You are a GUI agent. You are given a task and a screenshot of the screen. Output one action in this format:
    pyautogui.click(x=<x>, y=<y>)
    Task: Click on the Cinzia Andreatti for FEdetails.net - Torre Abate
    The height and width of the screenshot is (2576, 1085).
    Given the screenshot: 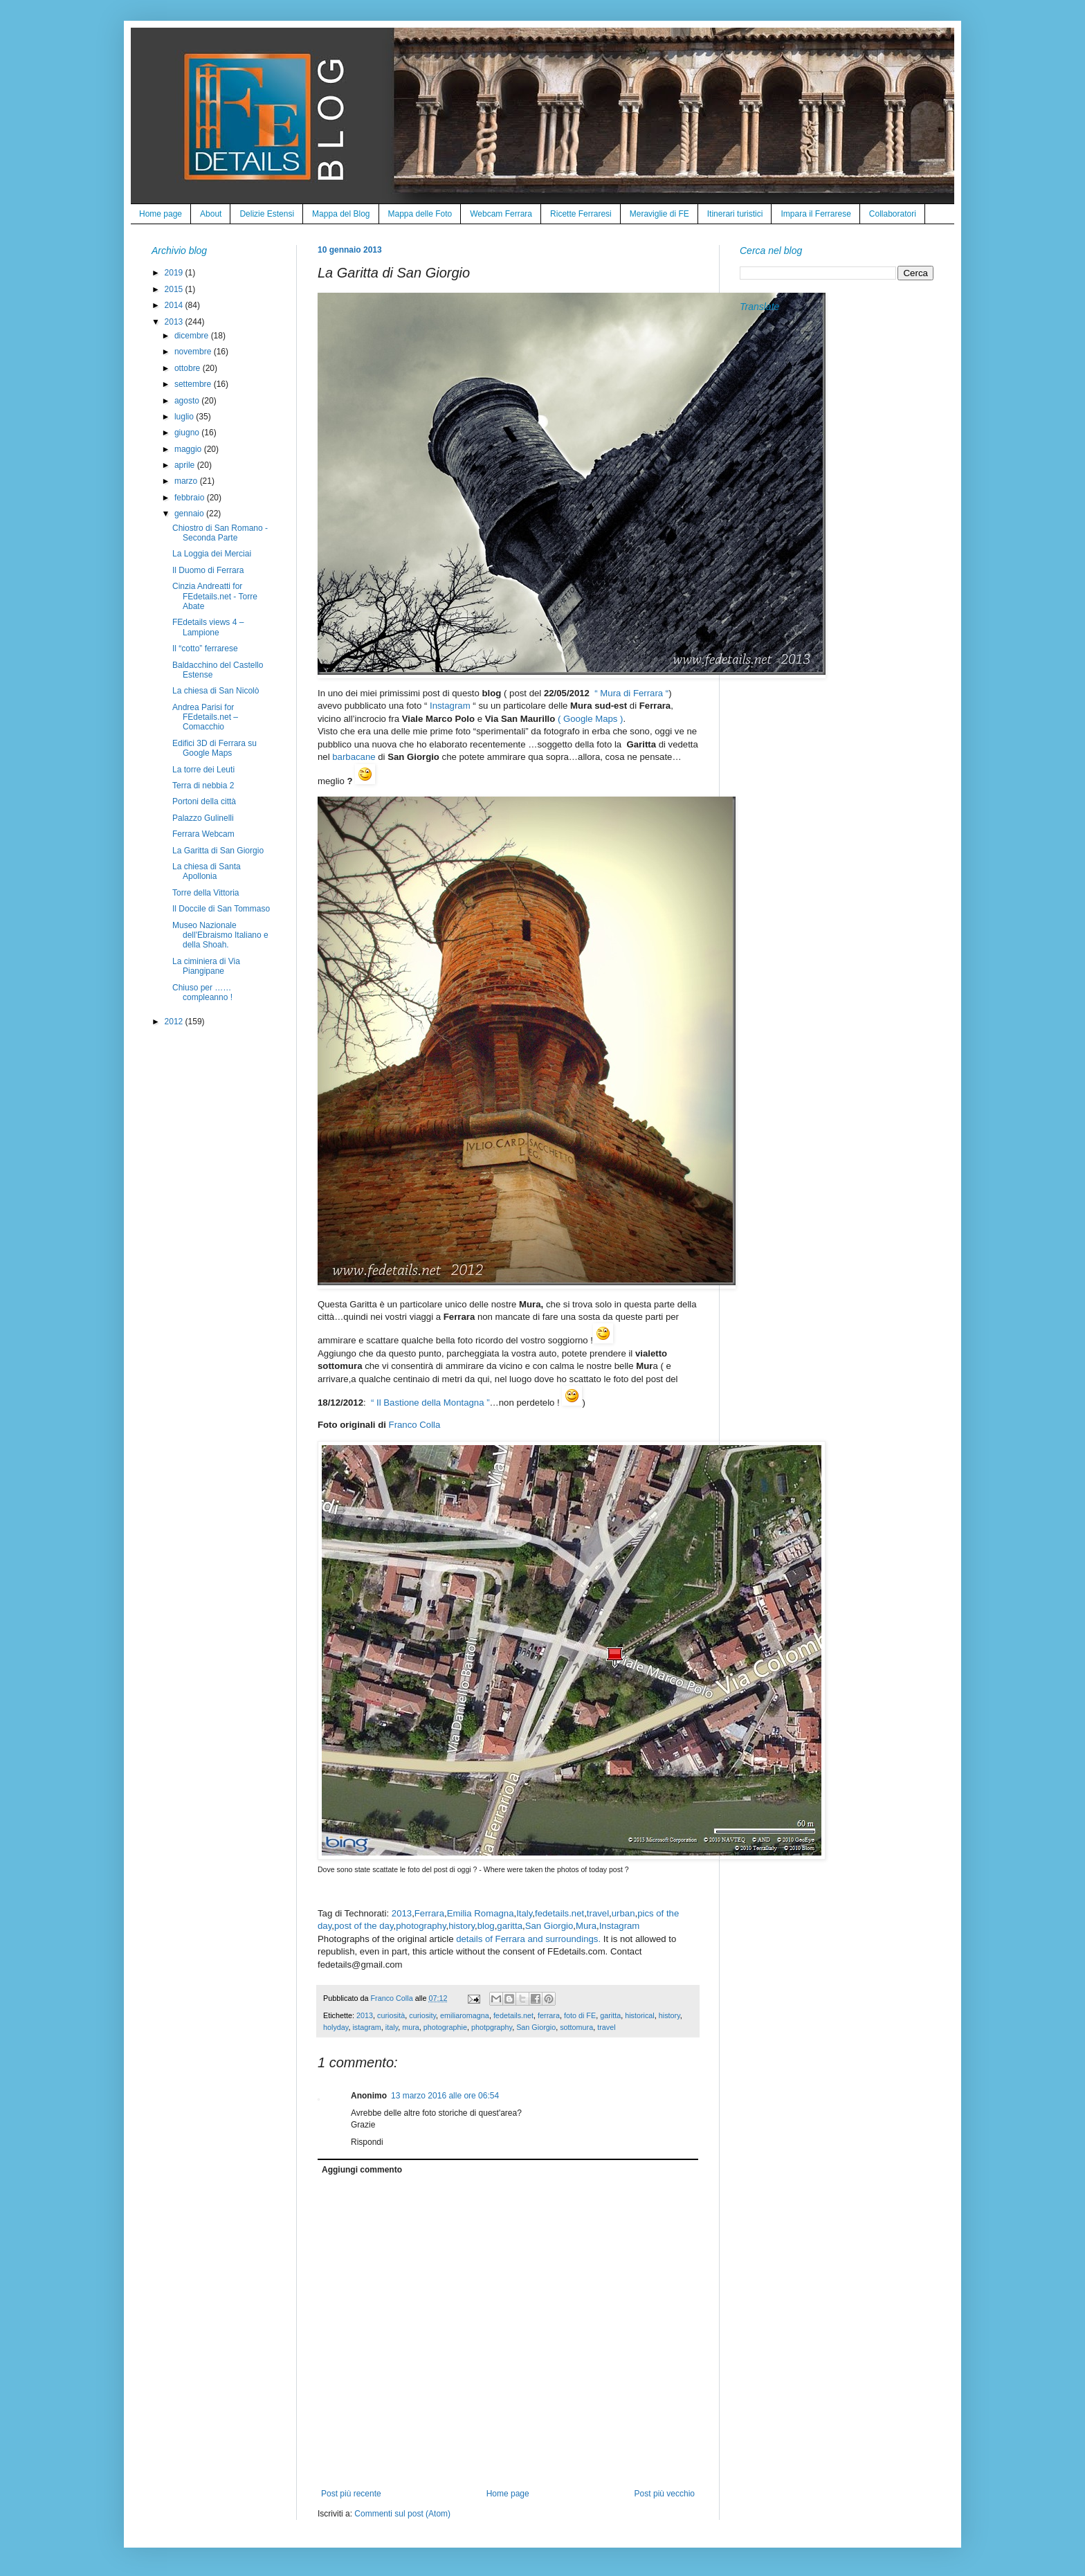 What is the action you would take?
    pyautogui.click(x=214, y=596)
    